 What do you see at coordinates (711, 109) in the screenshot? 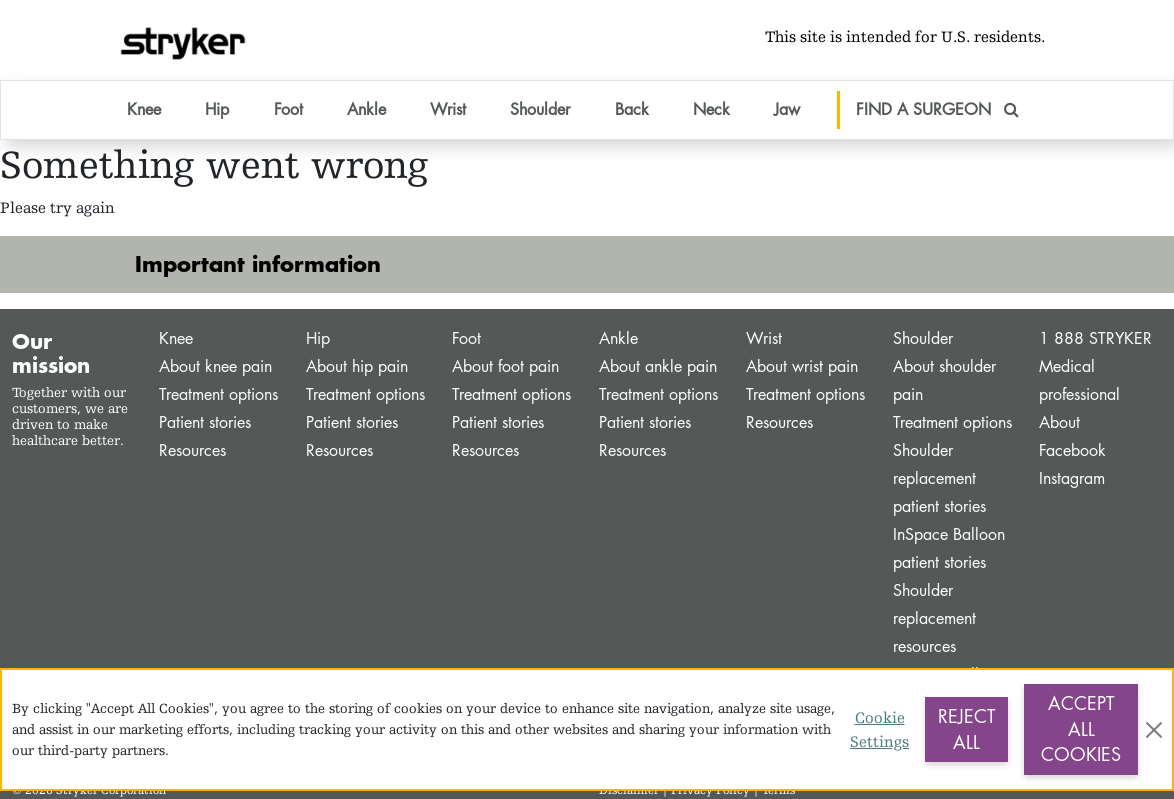
I see `Neck [button]` at bounding box center [711, 109].